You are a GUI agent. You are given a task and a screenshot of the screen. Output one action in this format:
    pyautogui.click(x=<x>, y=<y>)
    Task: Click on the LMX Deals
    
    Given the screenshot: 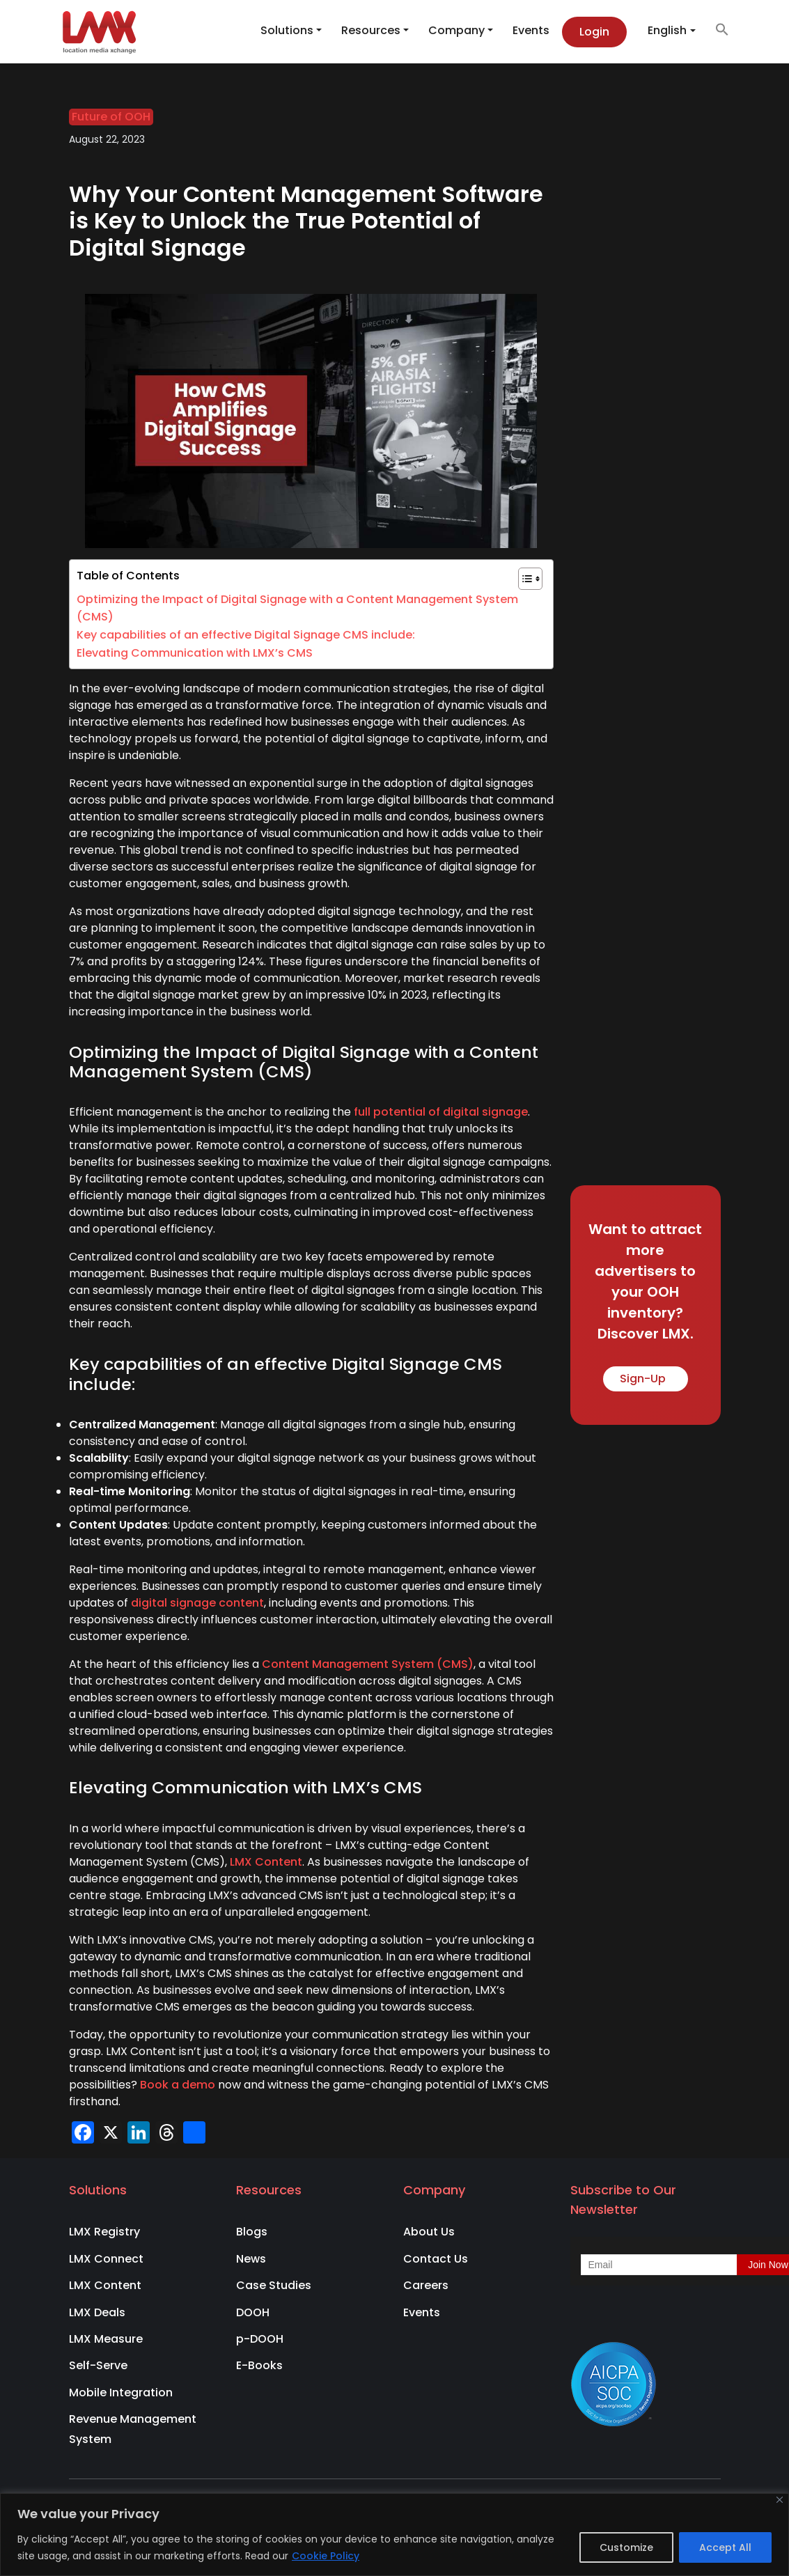 What is the action you would take?
    pyautogui.click(x=97, y=2312)
    